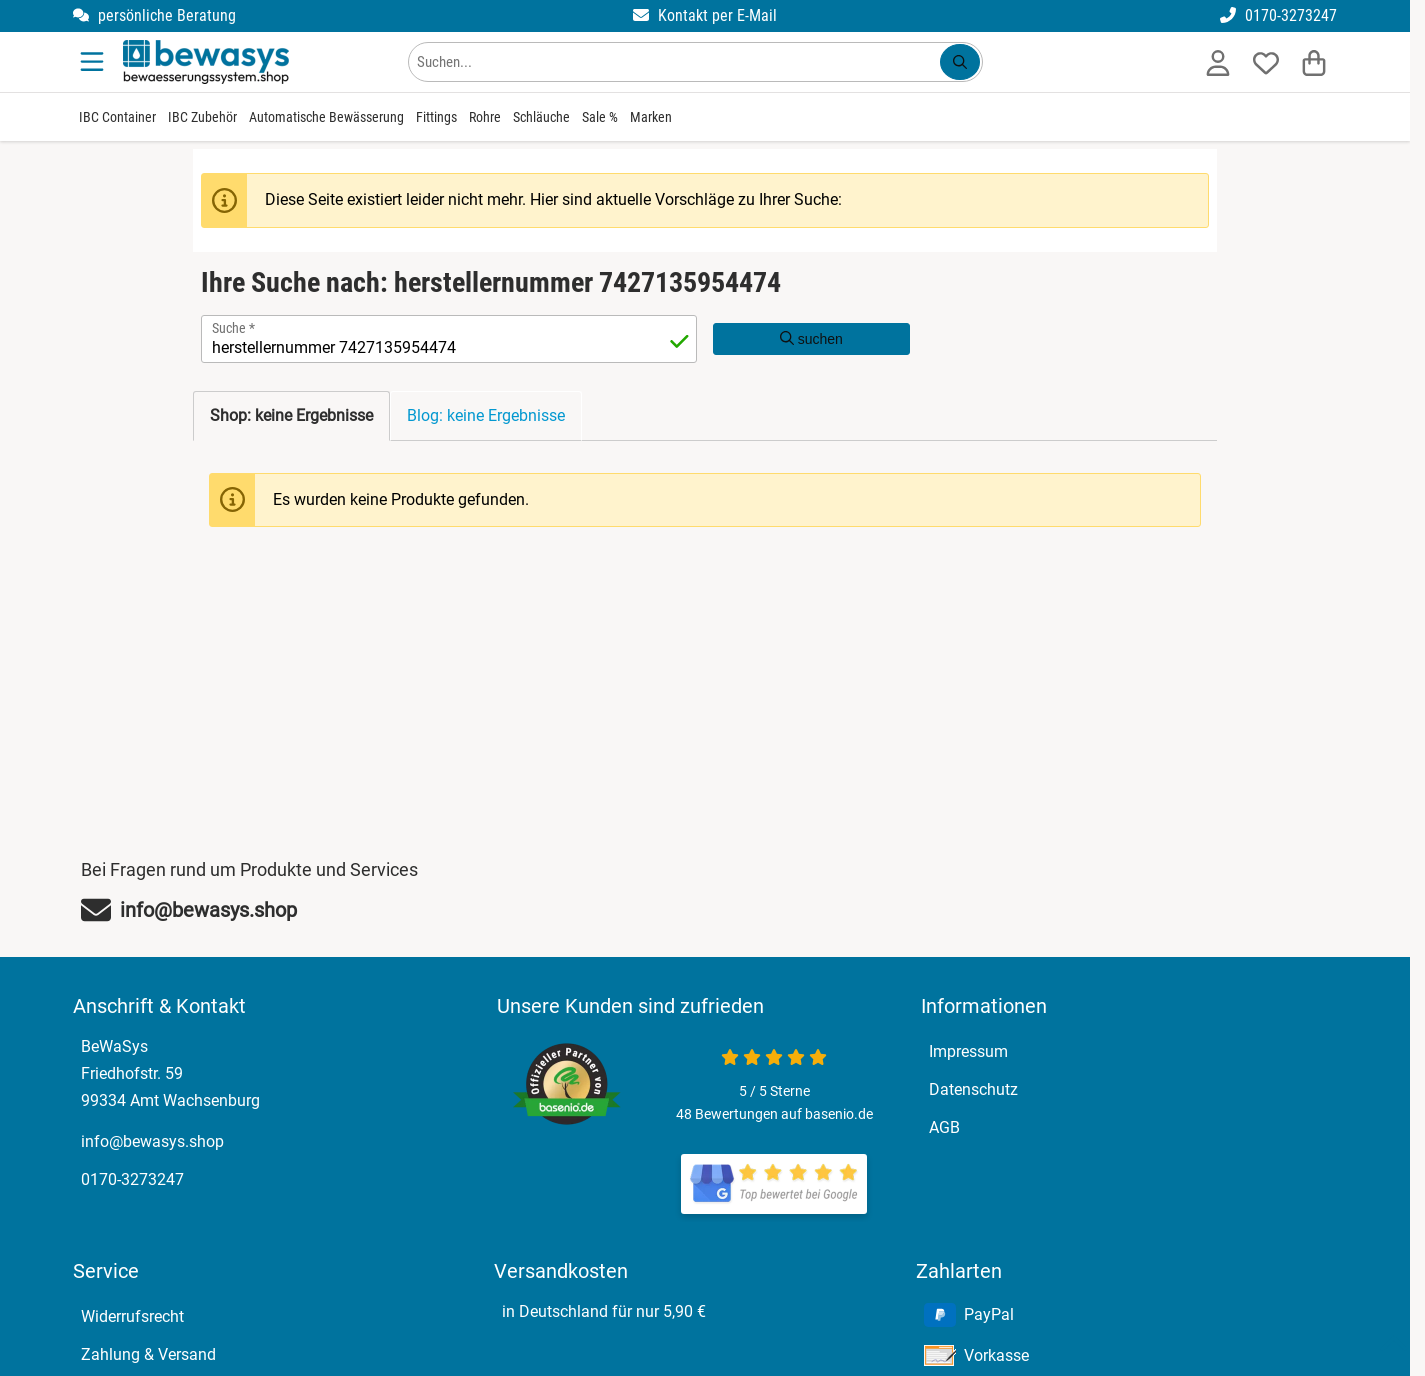 This screenshot has width=1425, height=1376. Describe the element at coordinates (152, 1141) in the screenshot. I see `info@bewasys.shop` at that location.